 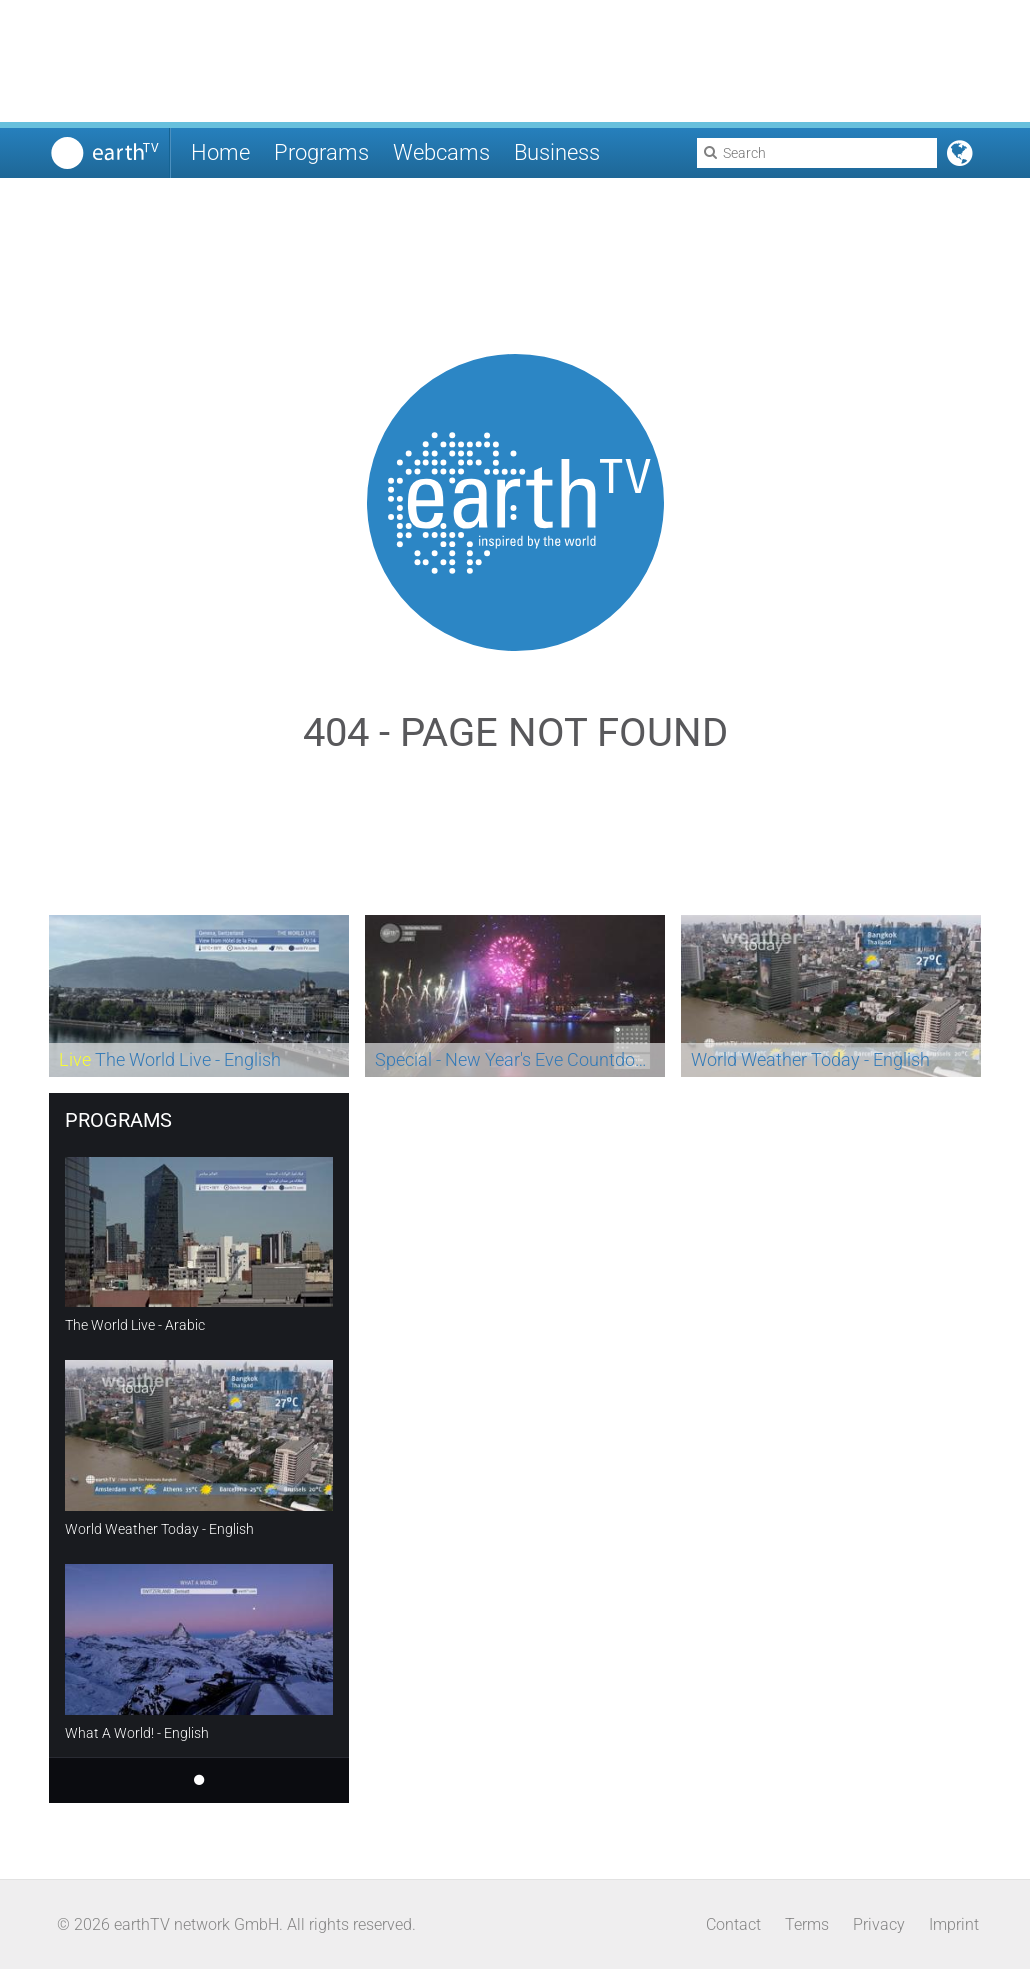 What do you see at coordinates (807, 1924) in the screenshot?
I see `Terms` at bounding box center [807, 1924].